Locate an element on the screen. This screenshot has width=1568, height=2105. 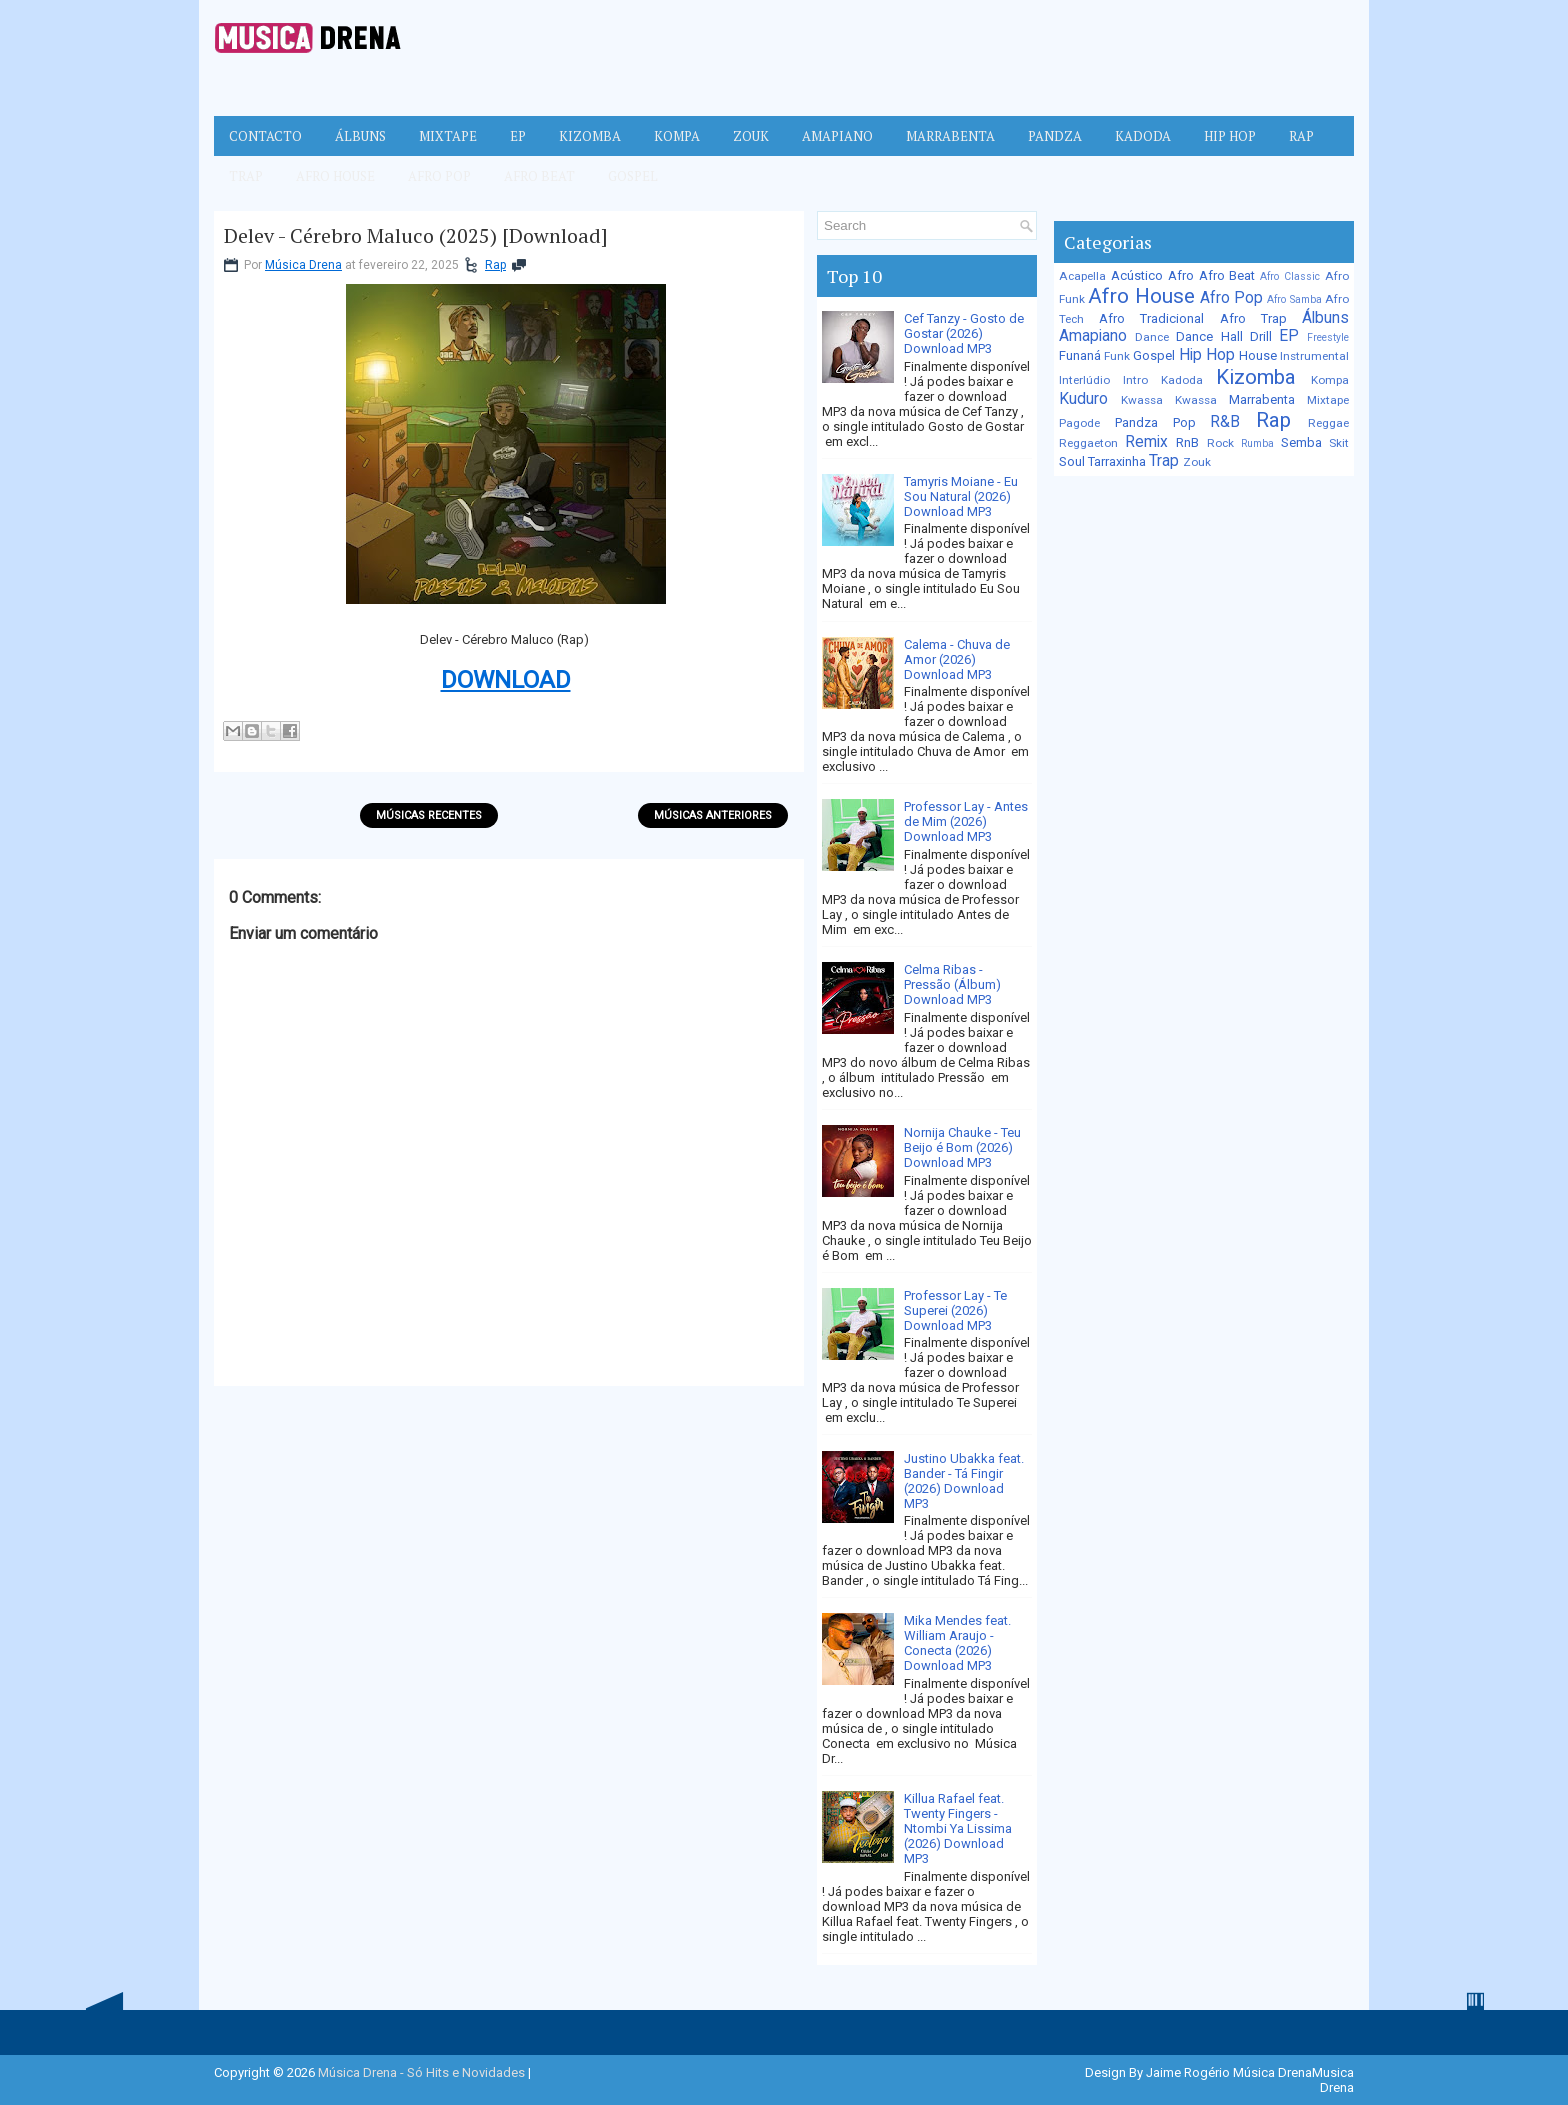
Killua Rafael feat. Twenty Fingers - Ntombi Ya Lissima (2026) Download MP3 is located at coordinates (958, 1828).